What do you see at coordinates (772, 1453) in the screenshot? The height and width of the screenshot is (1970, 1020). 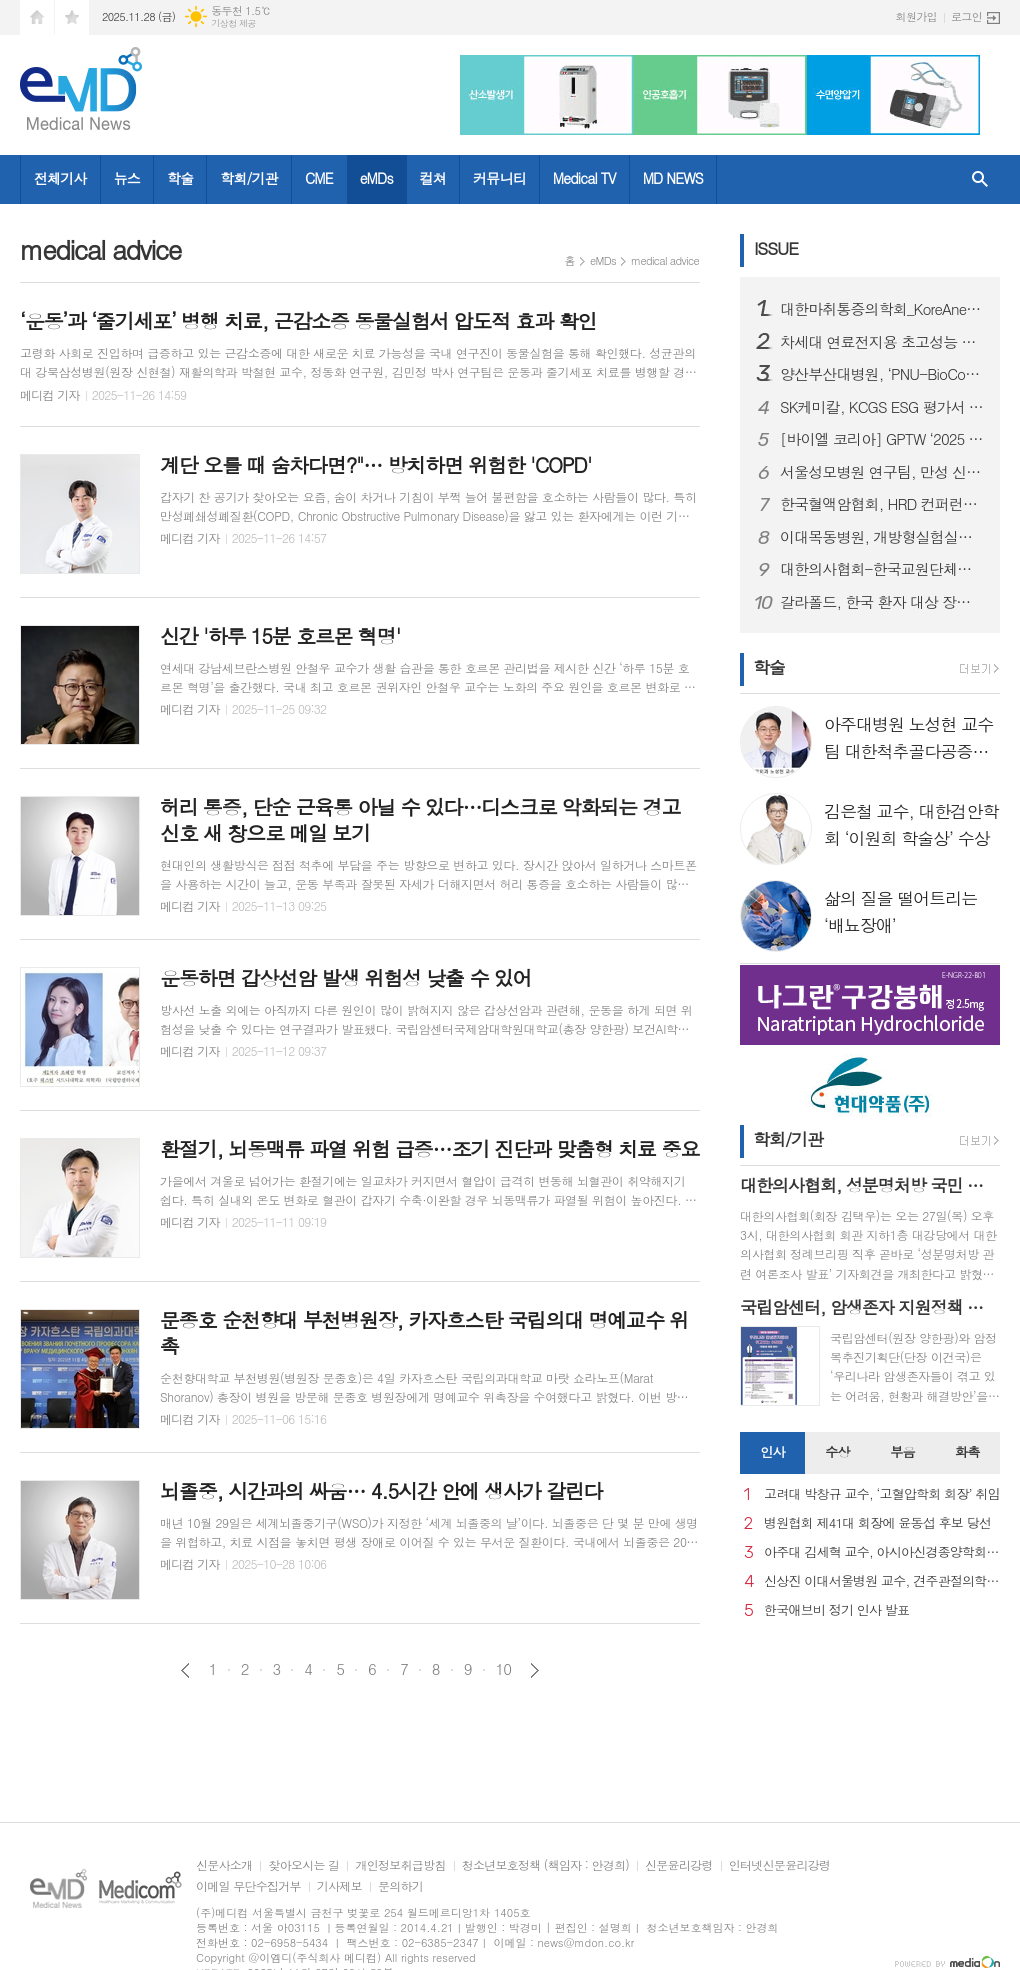 I see `[tab]` at bounding box center [772, 1453].